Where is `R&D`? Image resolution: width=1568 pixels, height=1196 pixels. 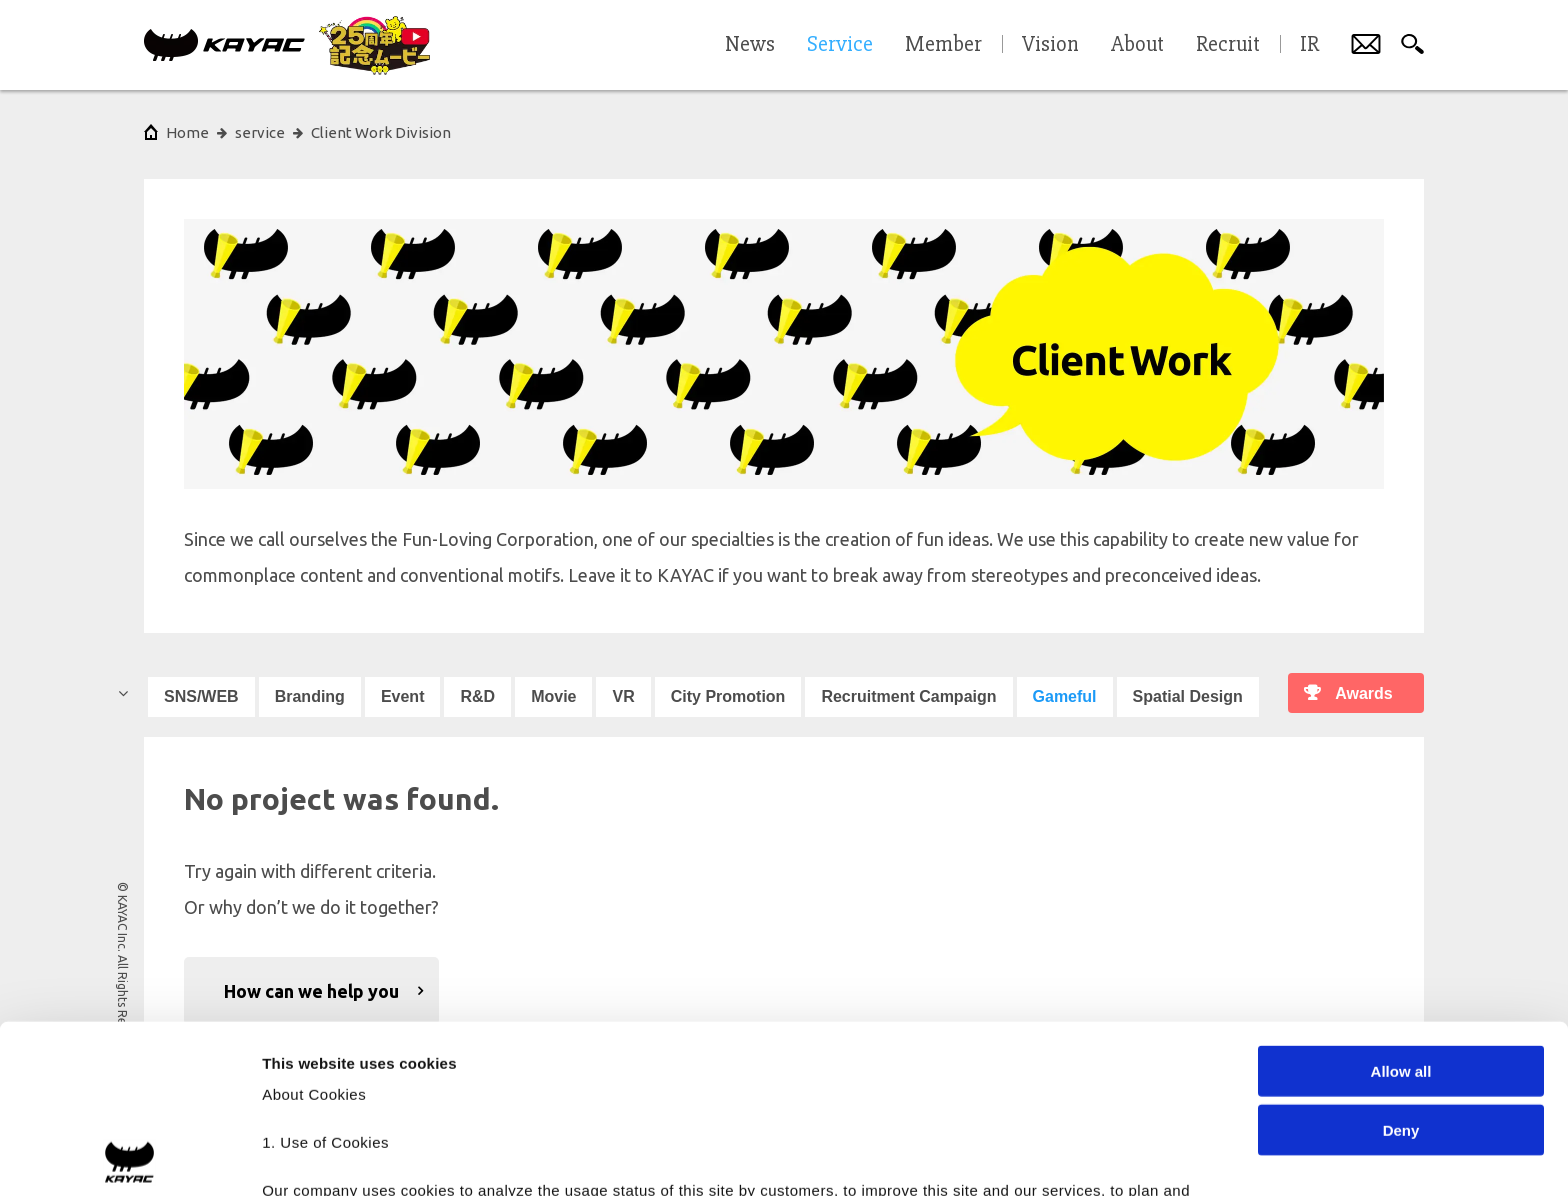
R&D is located at coordinates (477, 696).